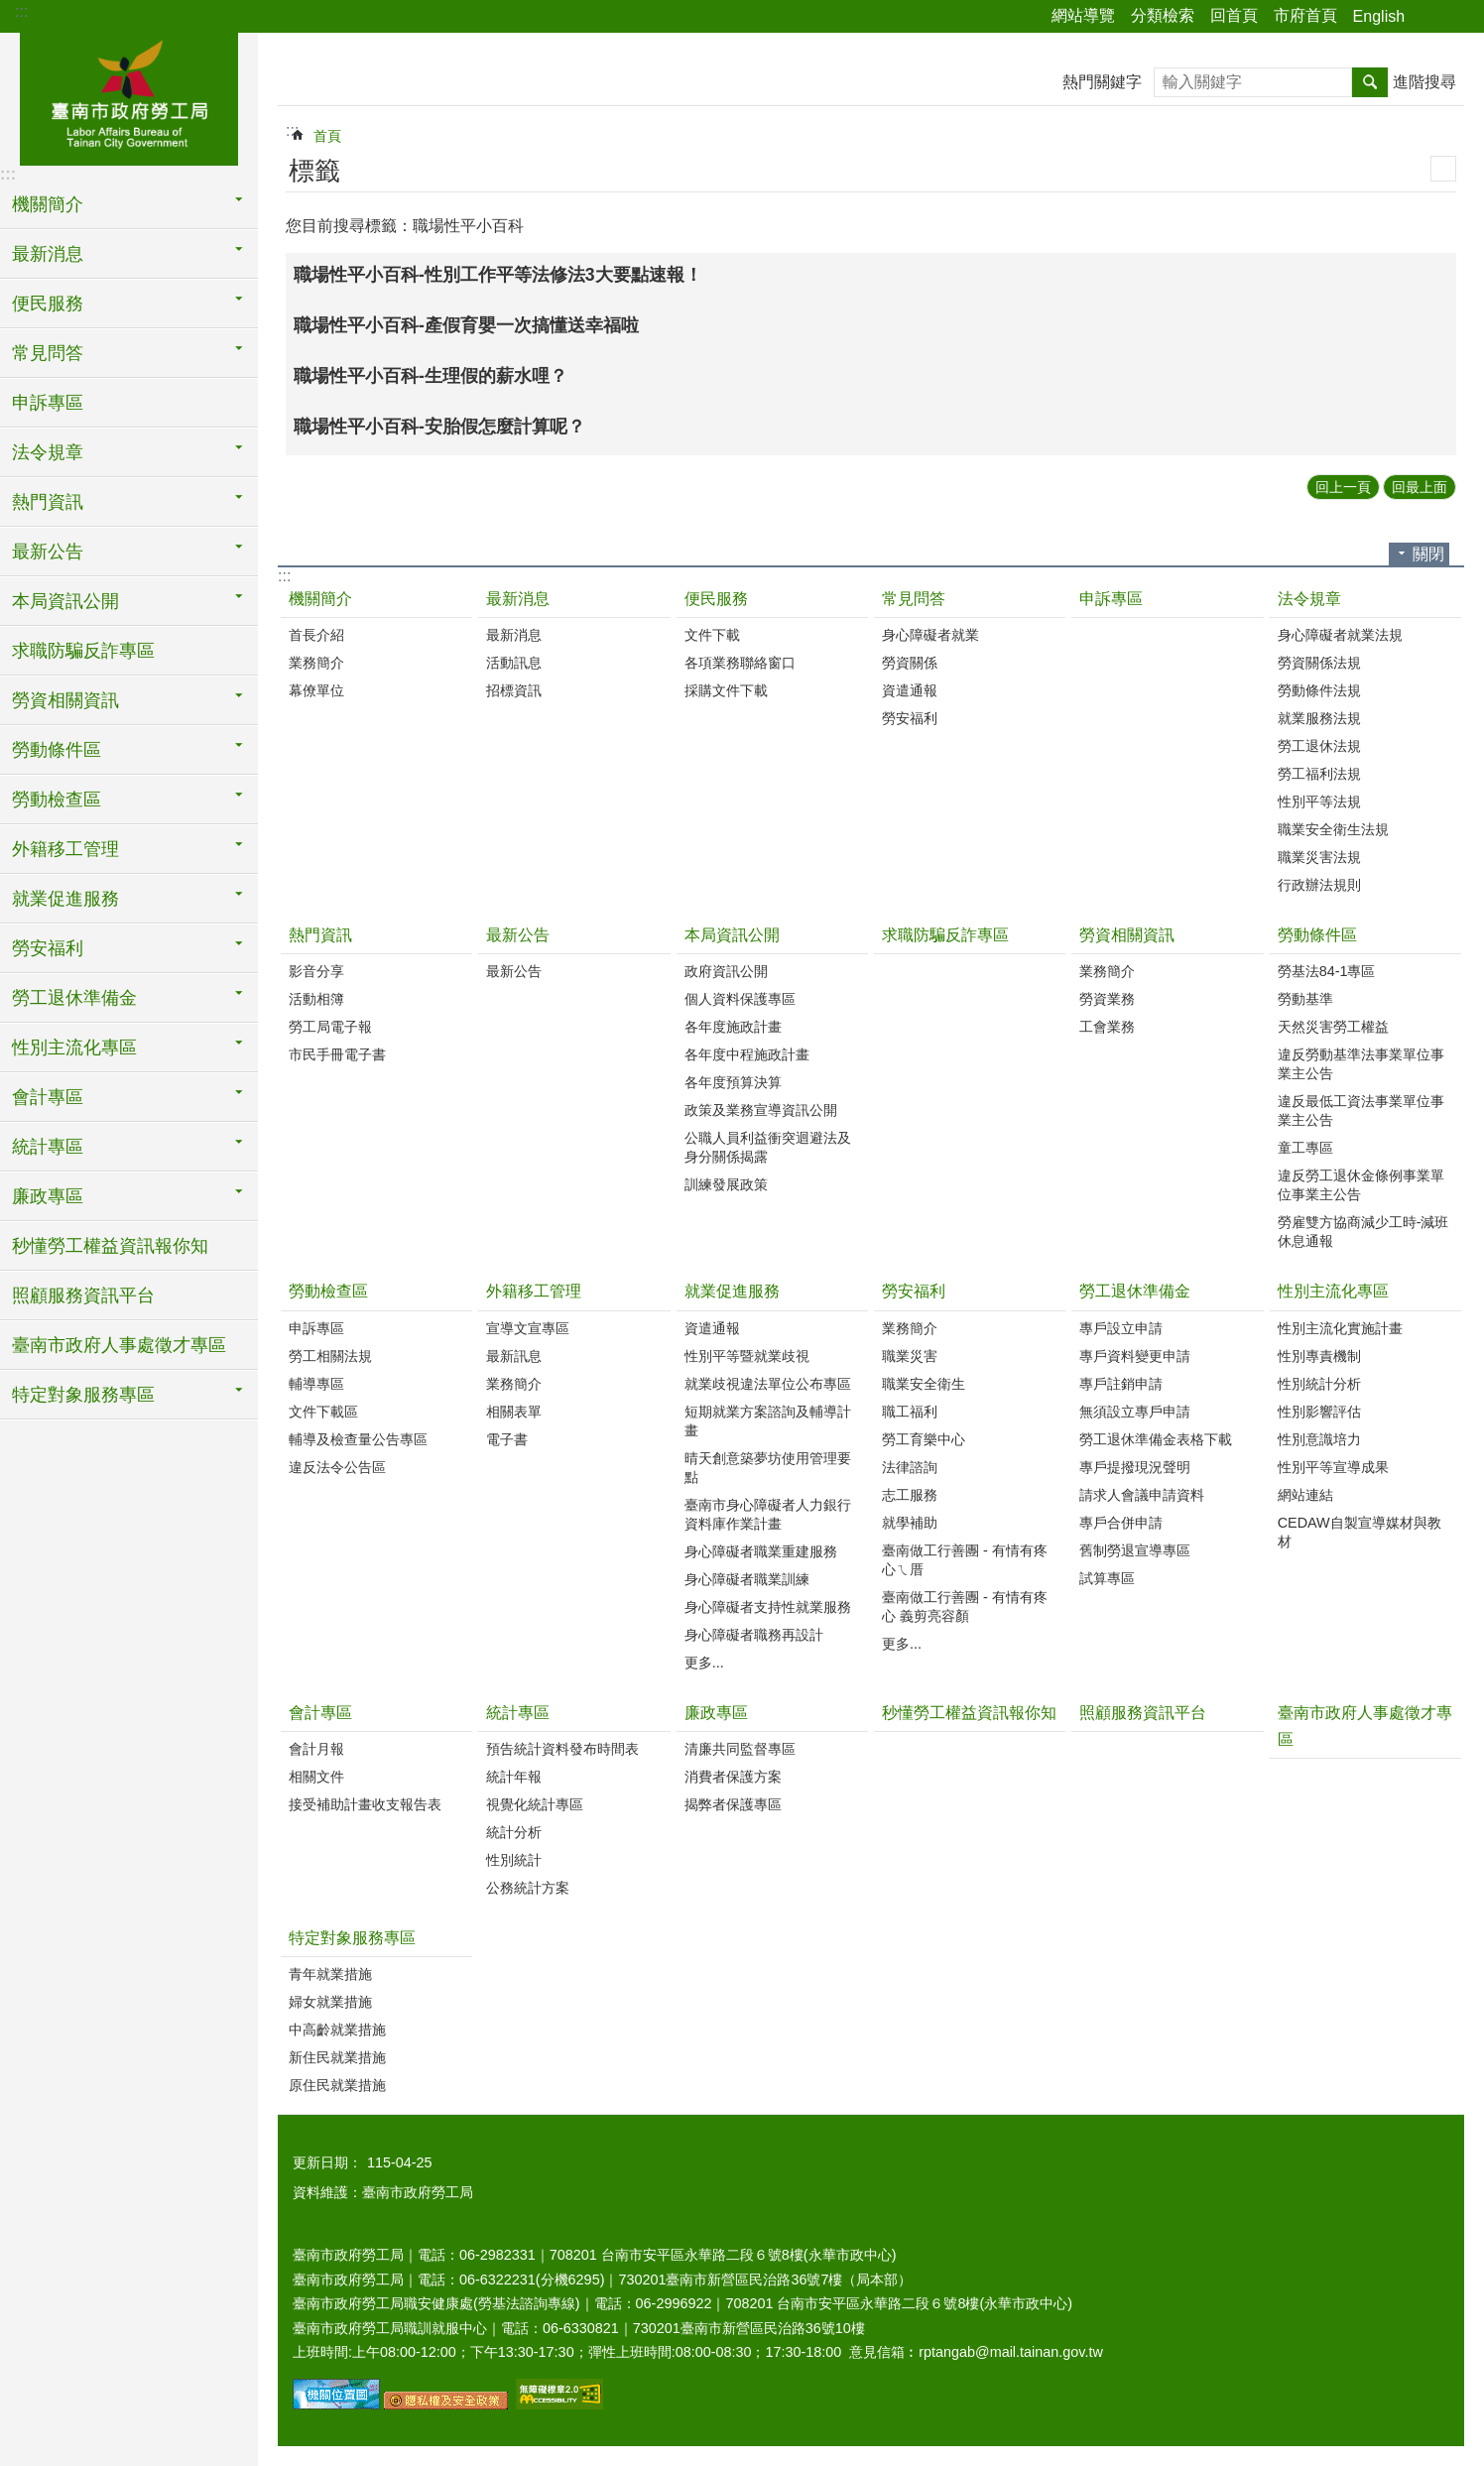 This screenshot has width=1484, height=2466. Describe the element at coordinates (514, 1411) in the screenshot. I see `相關表單` at that location.